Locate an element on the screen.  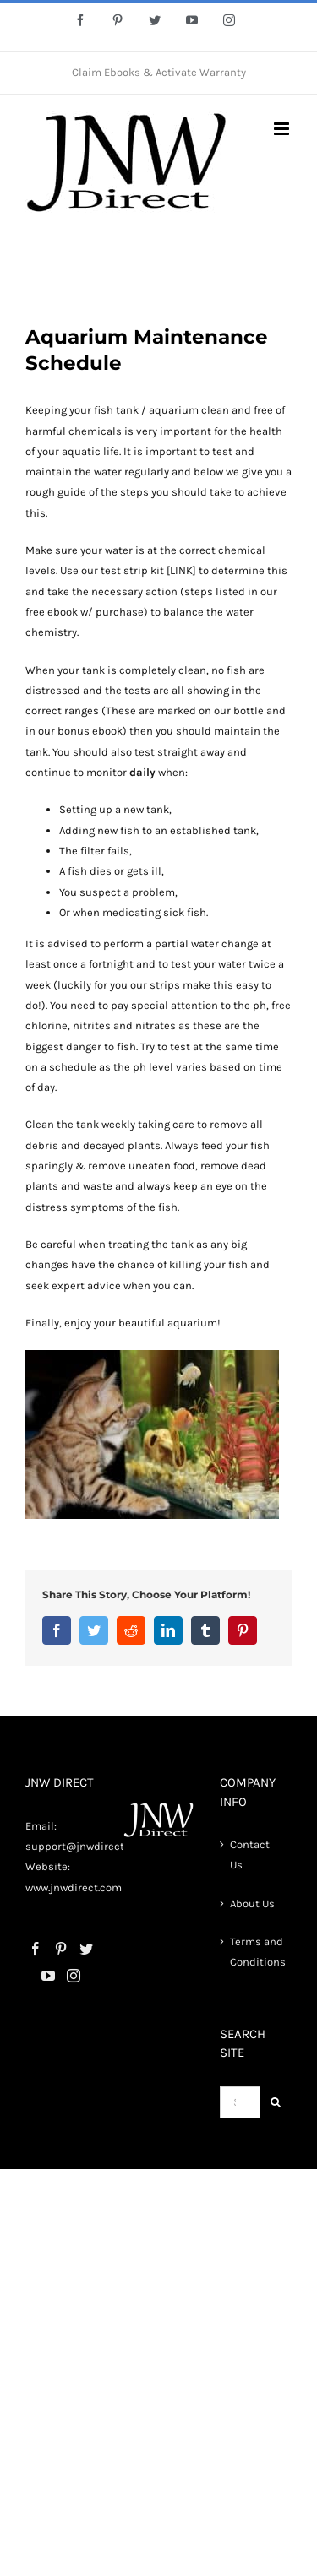
Contact Us is located at coordinates (250, 1854).